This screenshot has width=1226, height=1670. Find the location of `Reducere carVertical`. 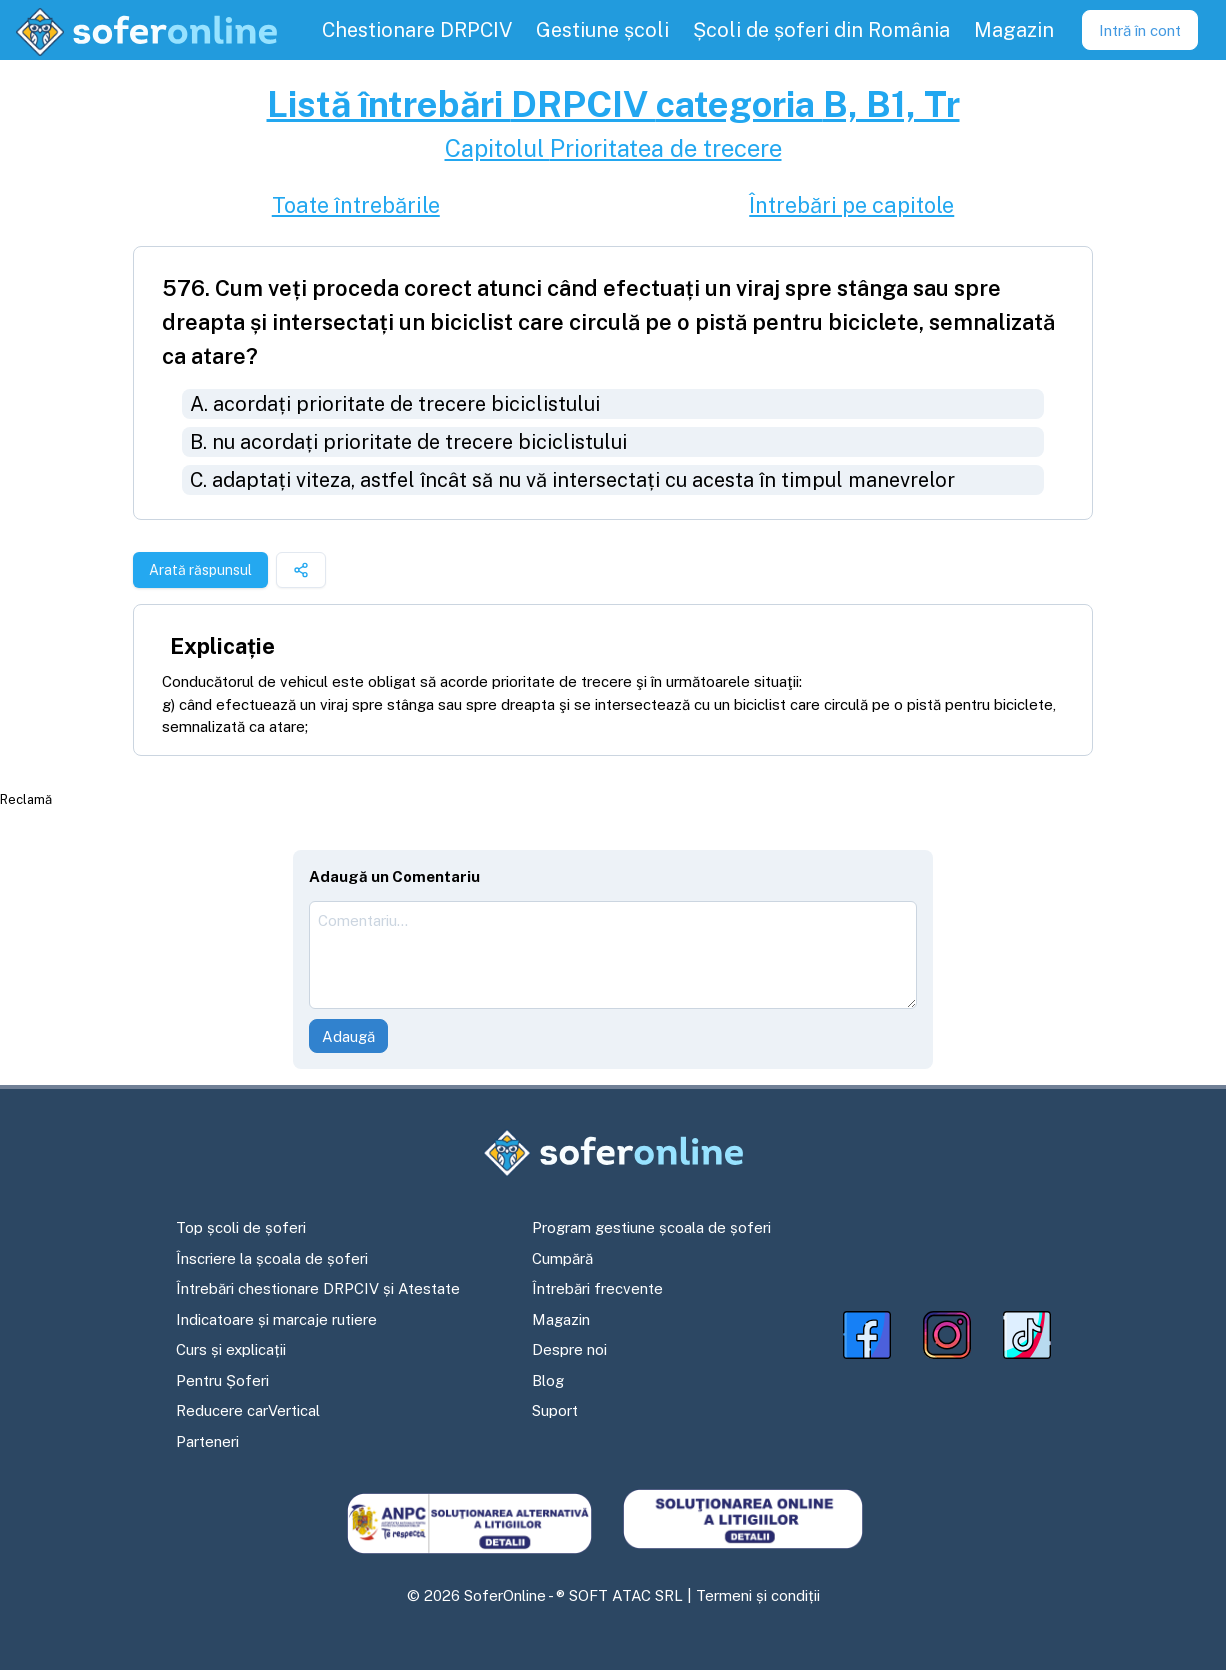

Reducere carVertical is located at coordinates (248, 1410).